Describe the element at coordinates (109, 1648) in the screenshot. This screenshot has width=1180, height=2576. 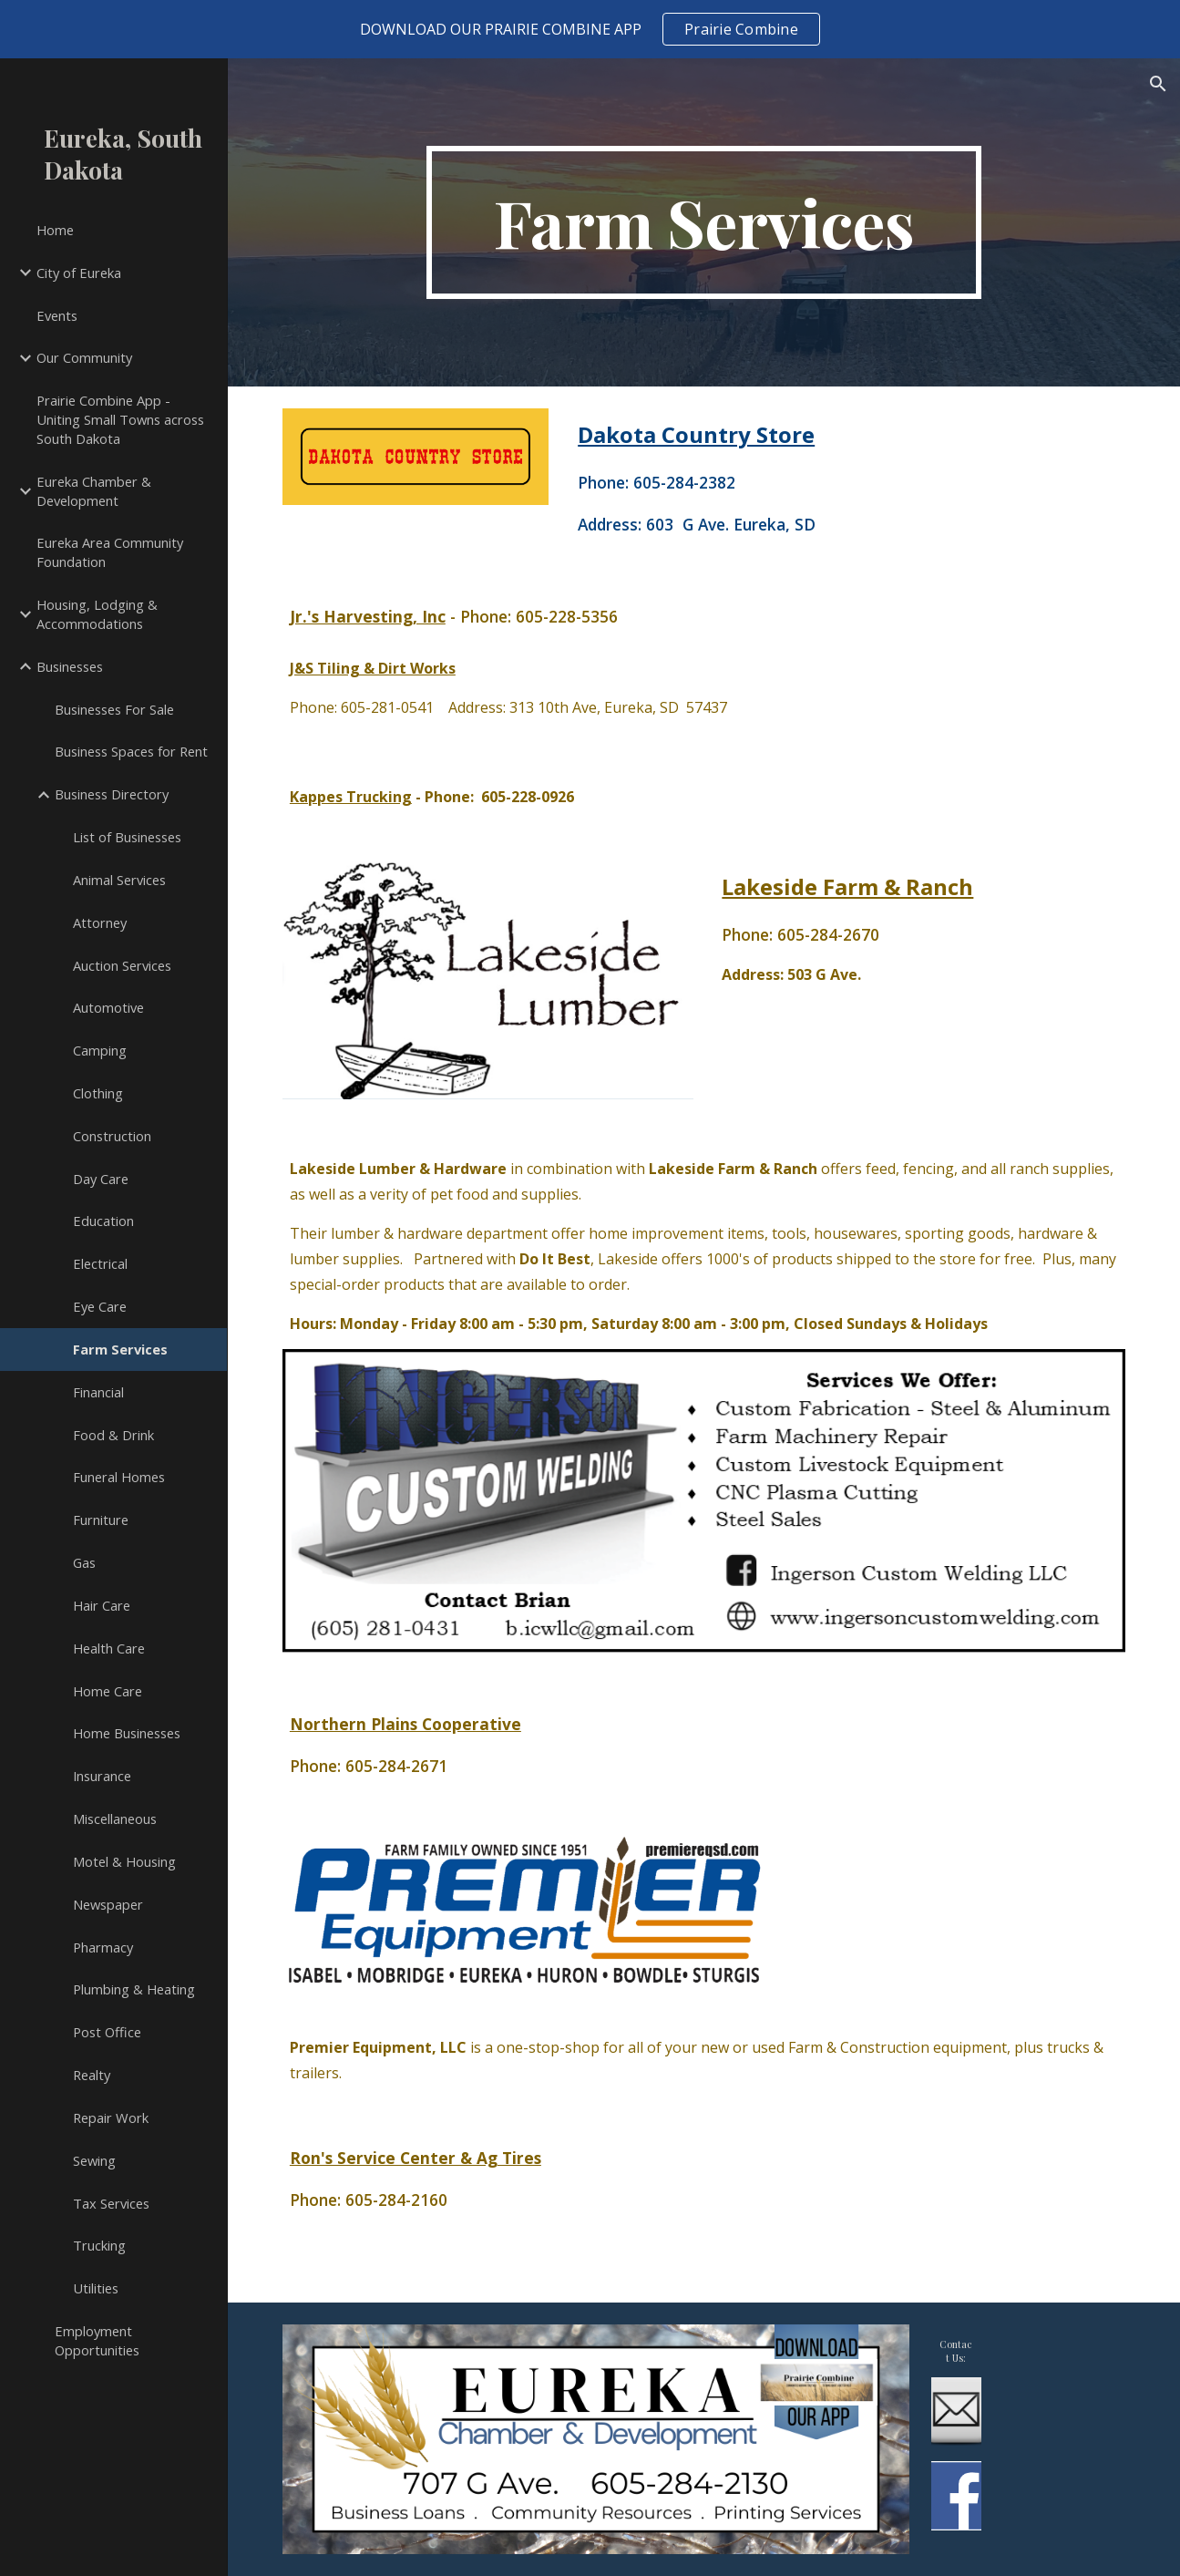
I see `Health Care [link]` at that location.